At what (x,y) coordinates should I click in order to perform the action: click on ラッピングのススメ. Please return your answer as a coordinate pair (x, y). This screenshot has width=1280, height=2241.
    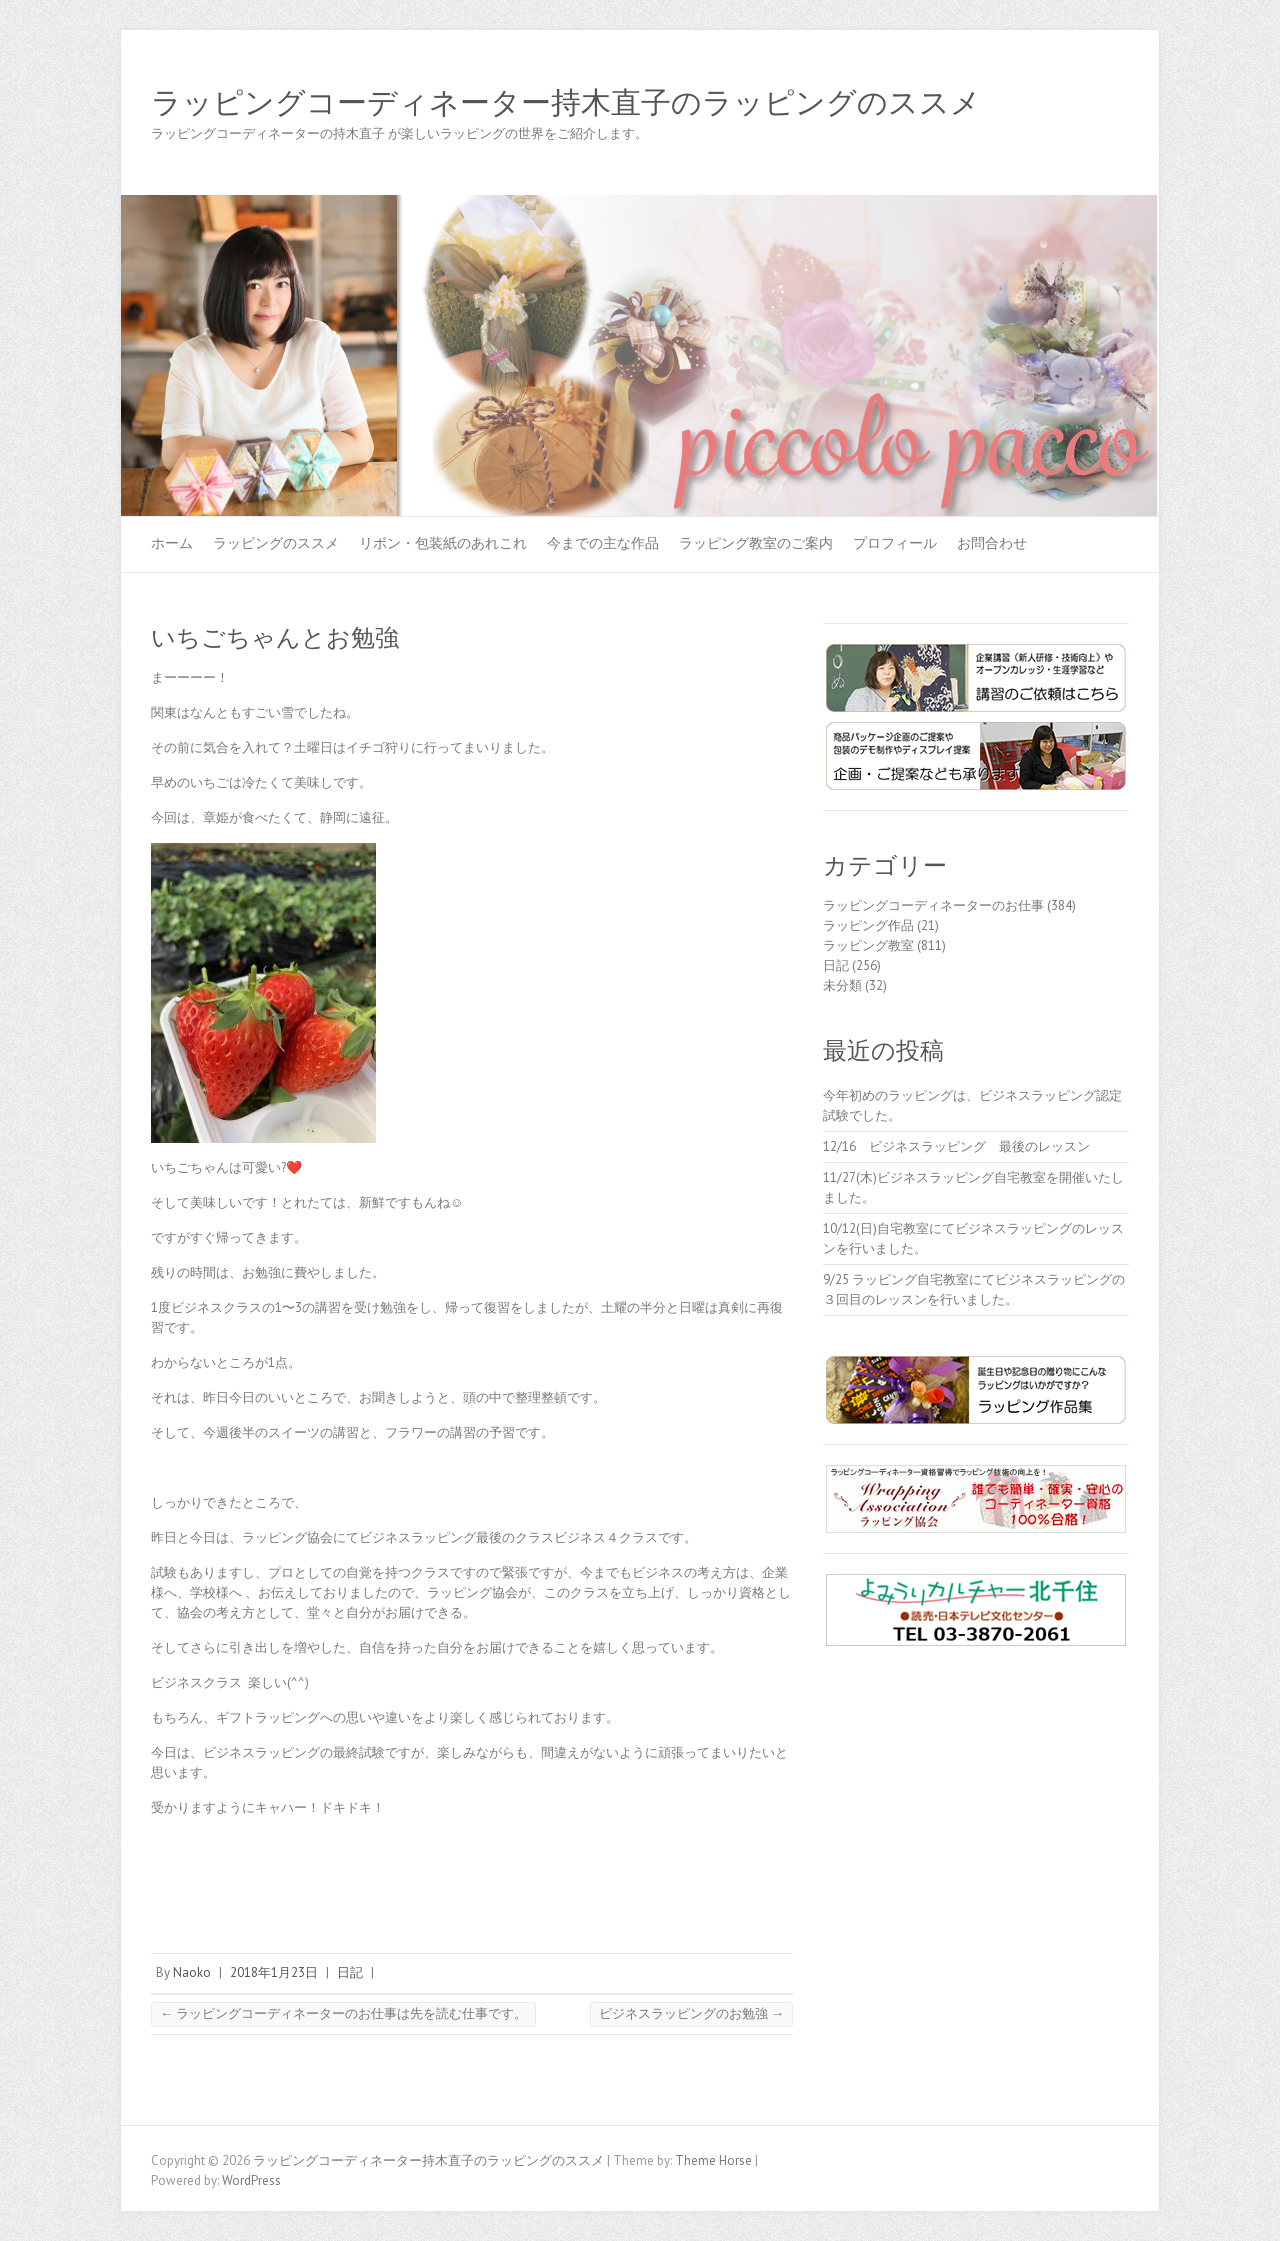
    Looking at the image, I should click on (276, 543).